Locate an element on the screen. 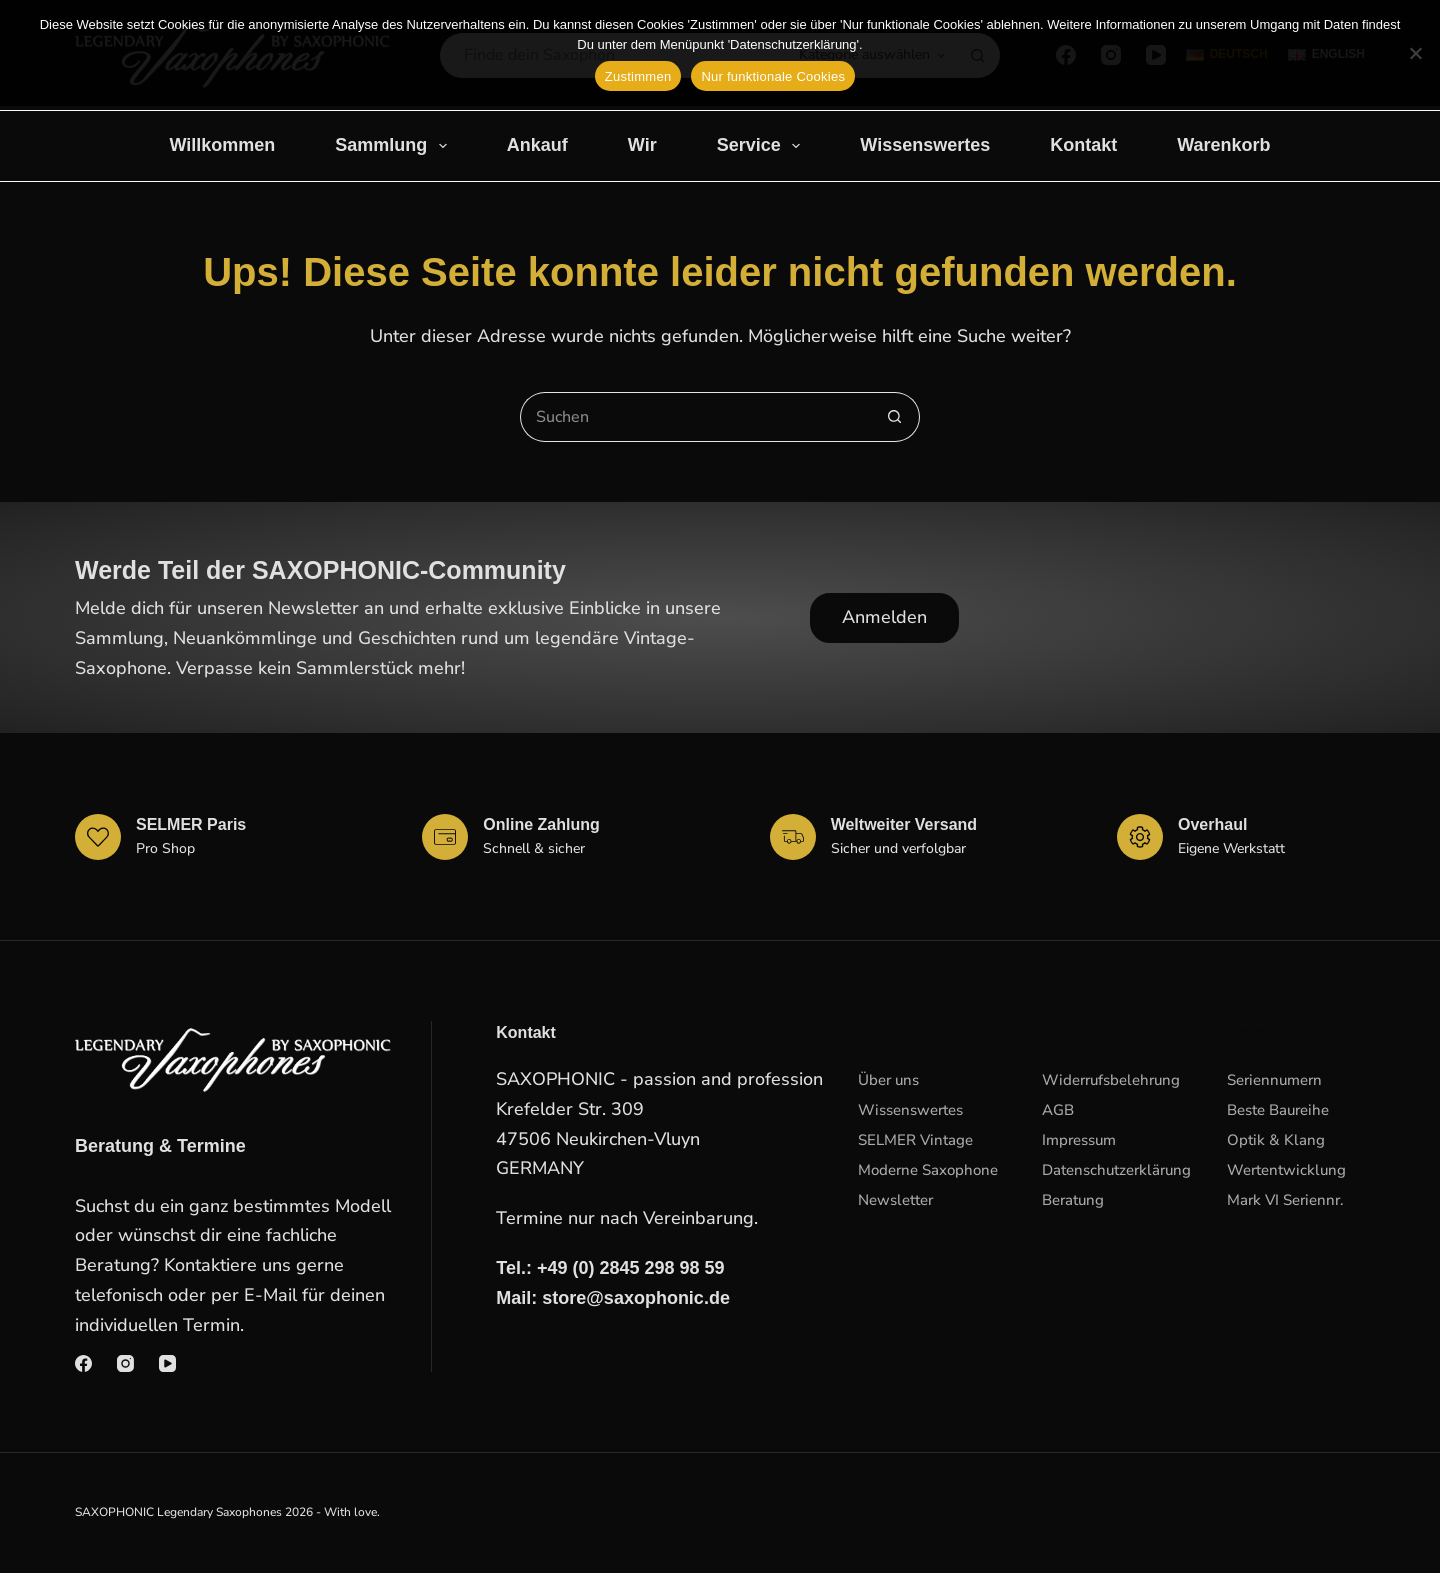 This screenshot has width=1440, height=1573. Nur funktionale Cookies is located at coordinates (773, 76).